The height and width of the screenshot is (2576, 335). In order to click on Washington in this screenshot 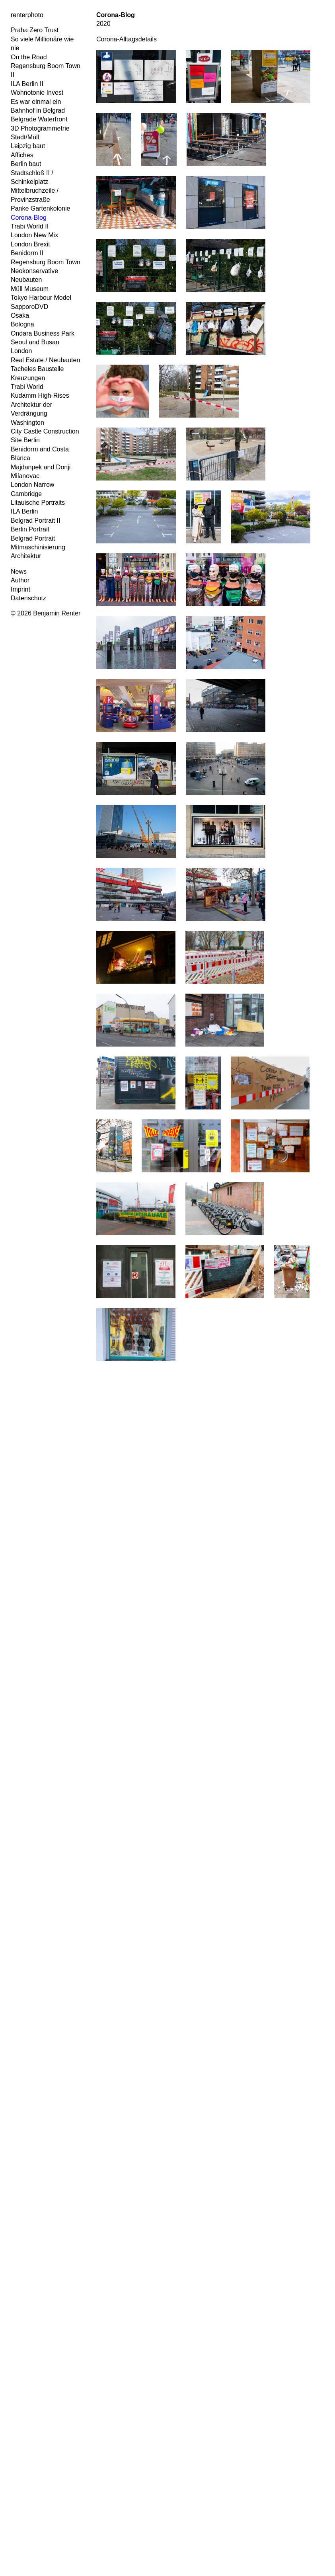, I will do `click(27, 422)`.